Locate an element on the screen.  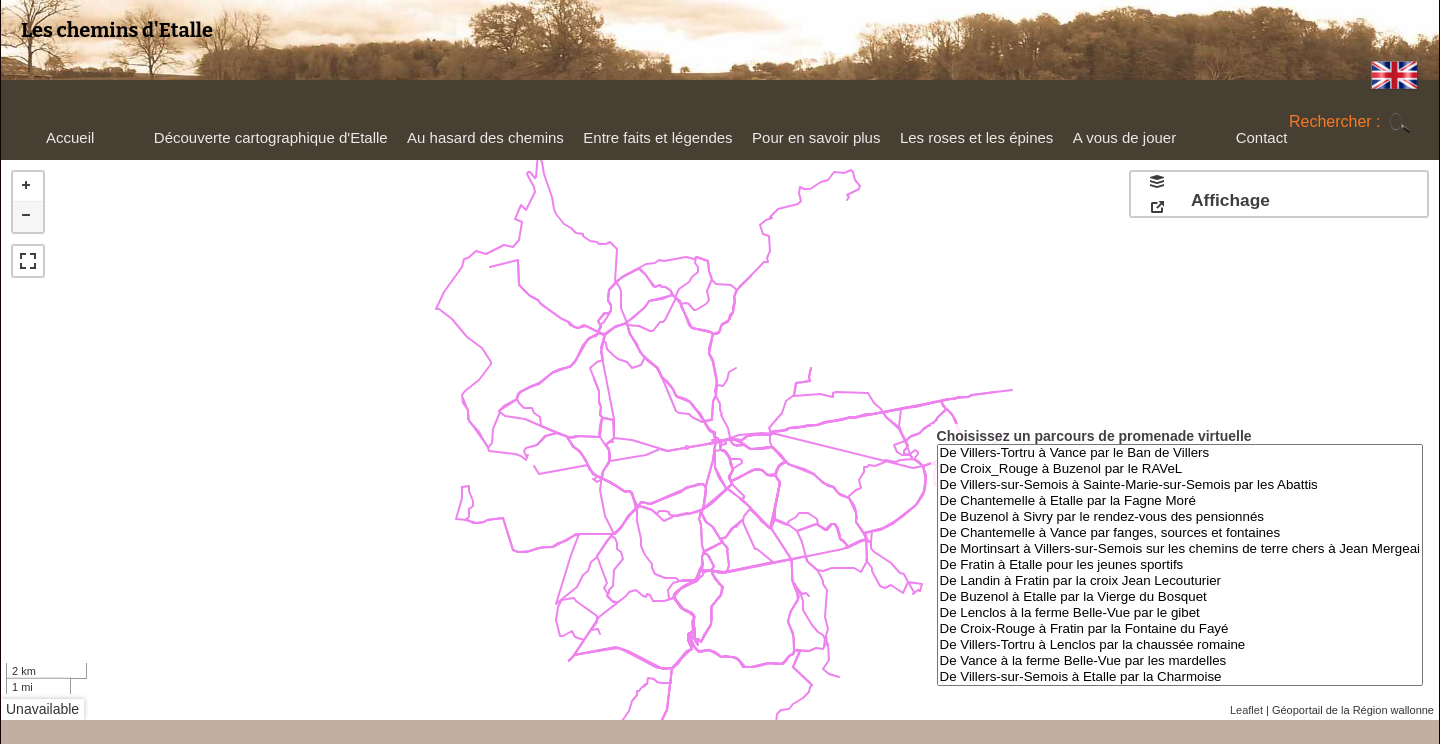
De Villers-Tortru à Vance par le Ban de Villers is located at coordinates (1180, 453).